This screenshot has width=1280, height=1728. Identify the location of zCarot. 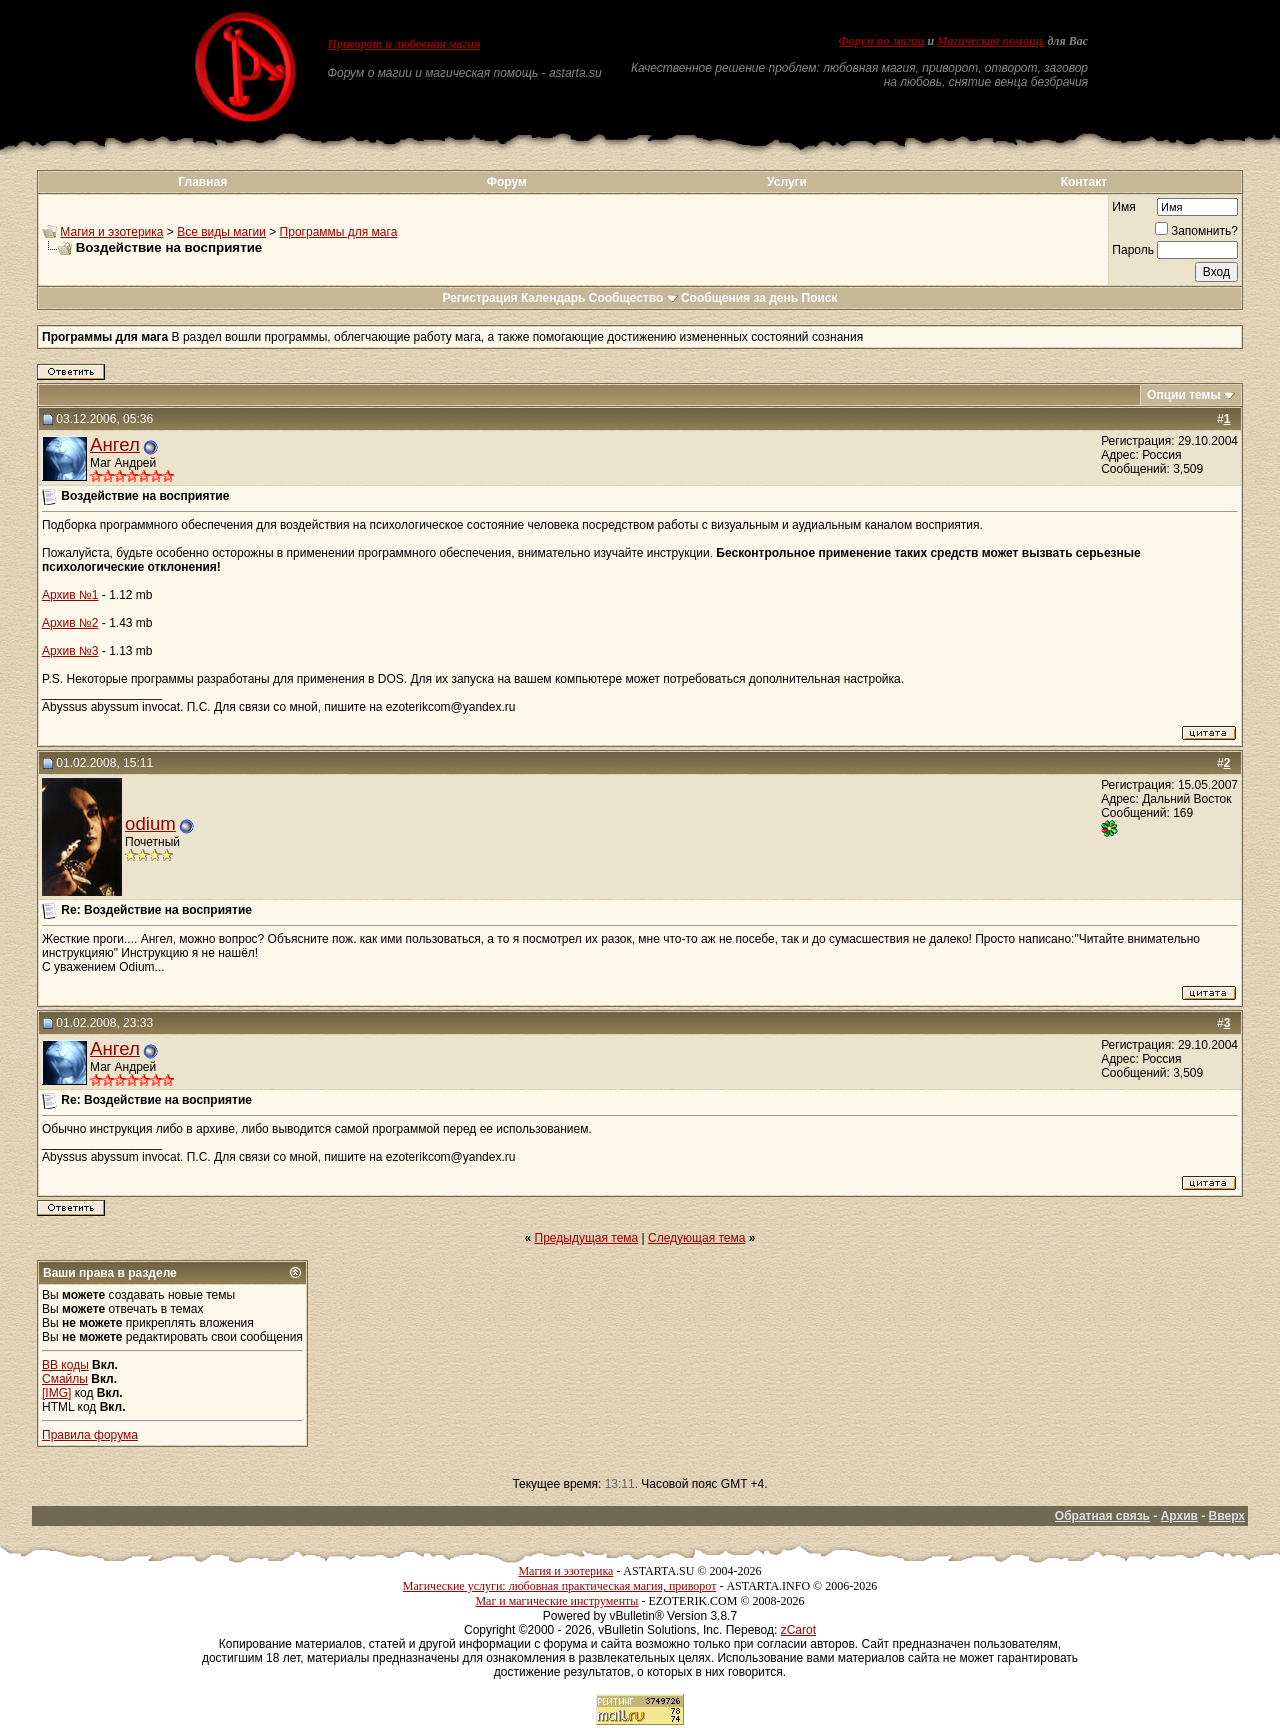
(798, 1630).